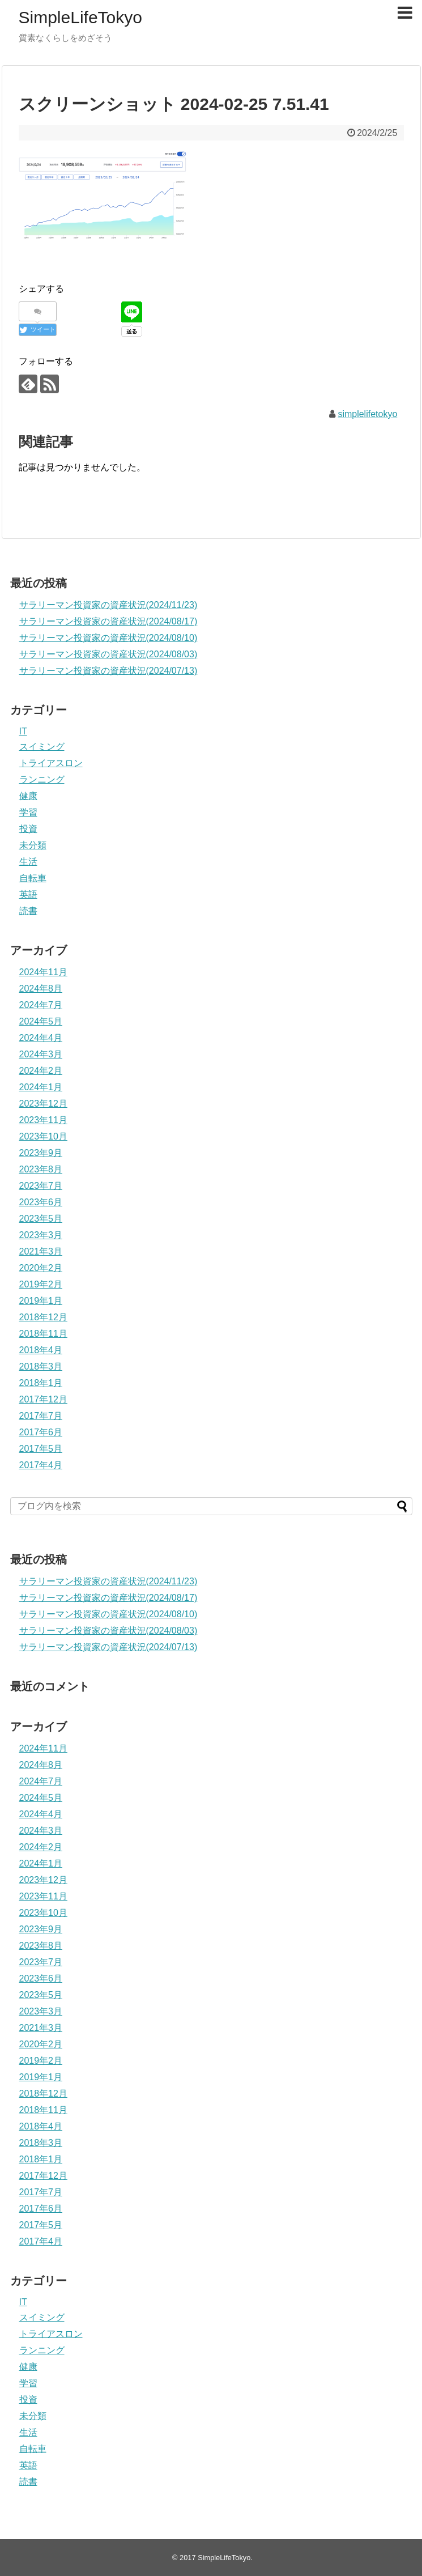 This screenshot has width=422, height=2576. Describe the element at coordinates (43, 1136) in the screenshot. I see `2023年10月` at that location.